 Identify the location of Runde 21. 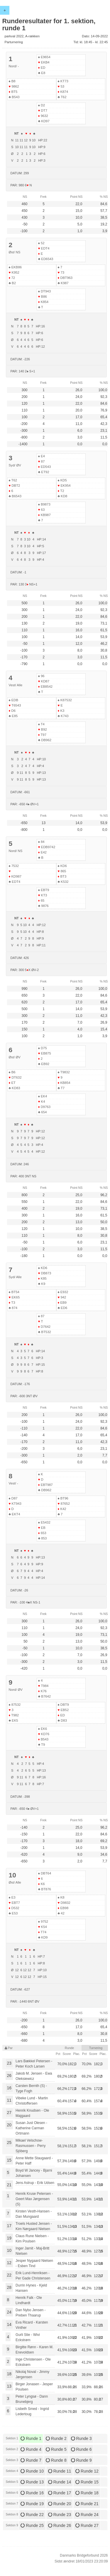
(87, 2503).